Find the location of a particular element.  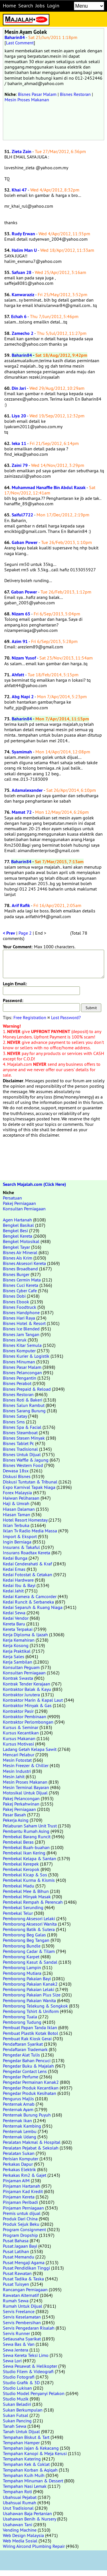

Tanah Untuk Dijual is located at coordinates (21, 2431).